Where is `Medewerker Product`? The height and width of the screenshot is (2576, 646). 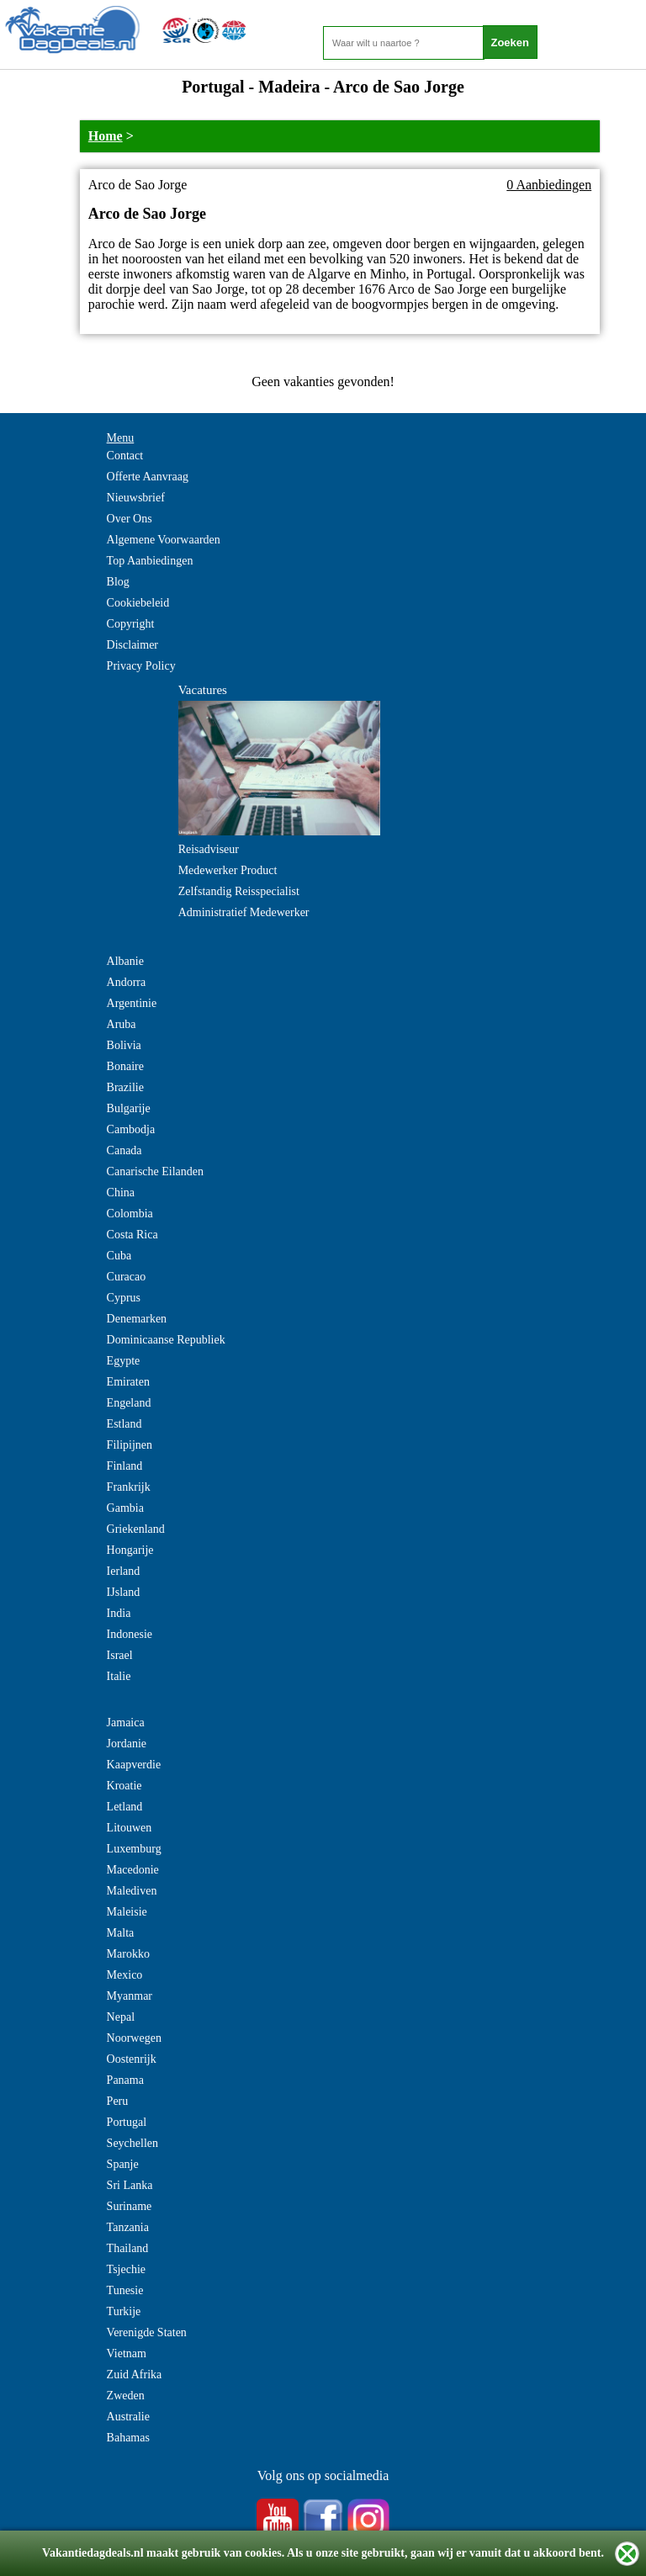 Medewerker Product is located at coordinates (228, 870).